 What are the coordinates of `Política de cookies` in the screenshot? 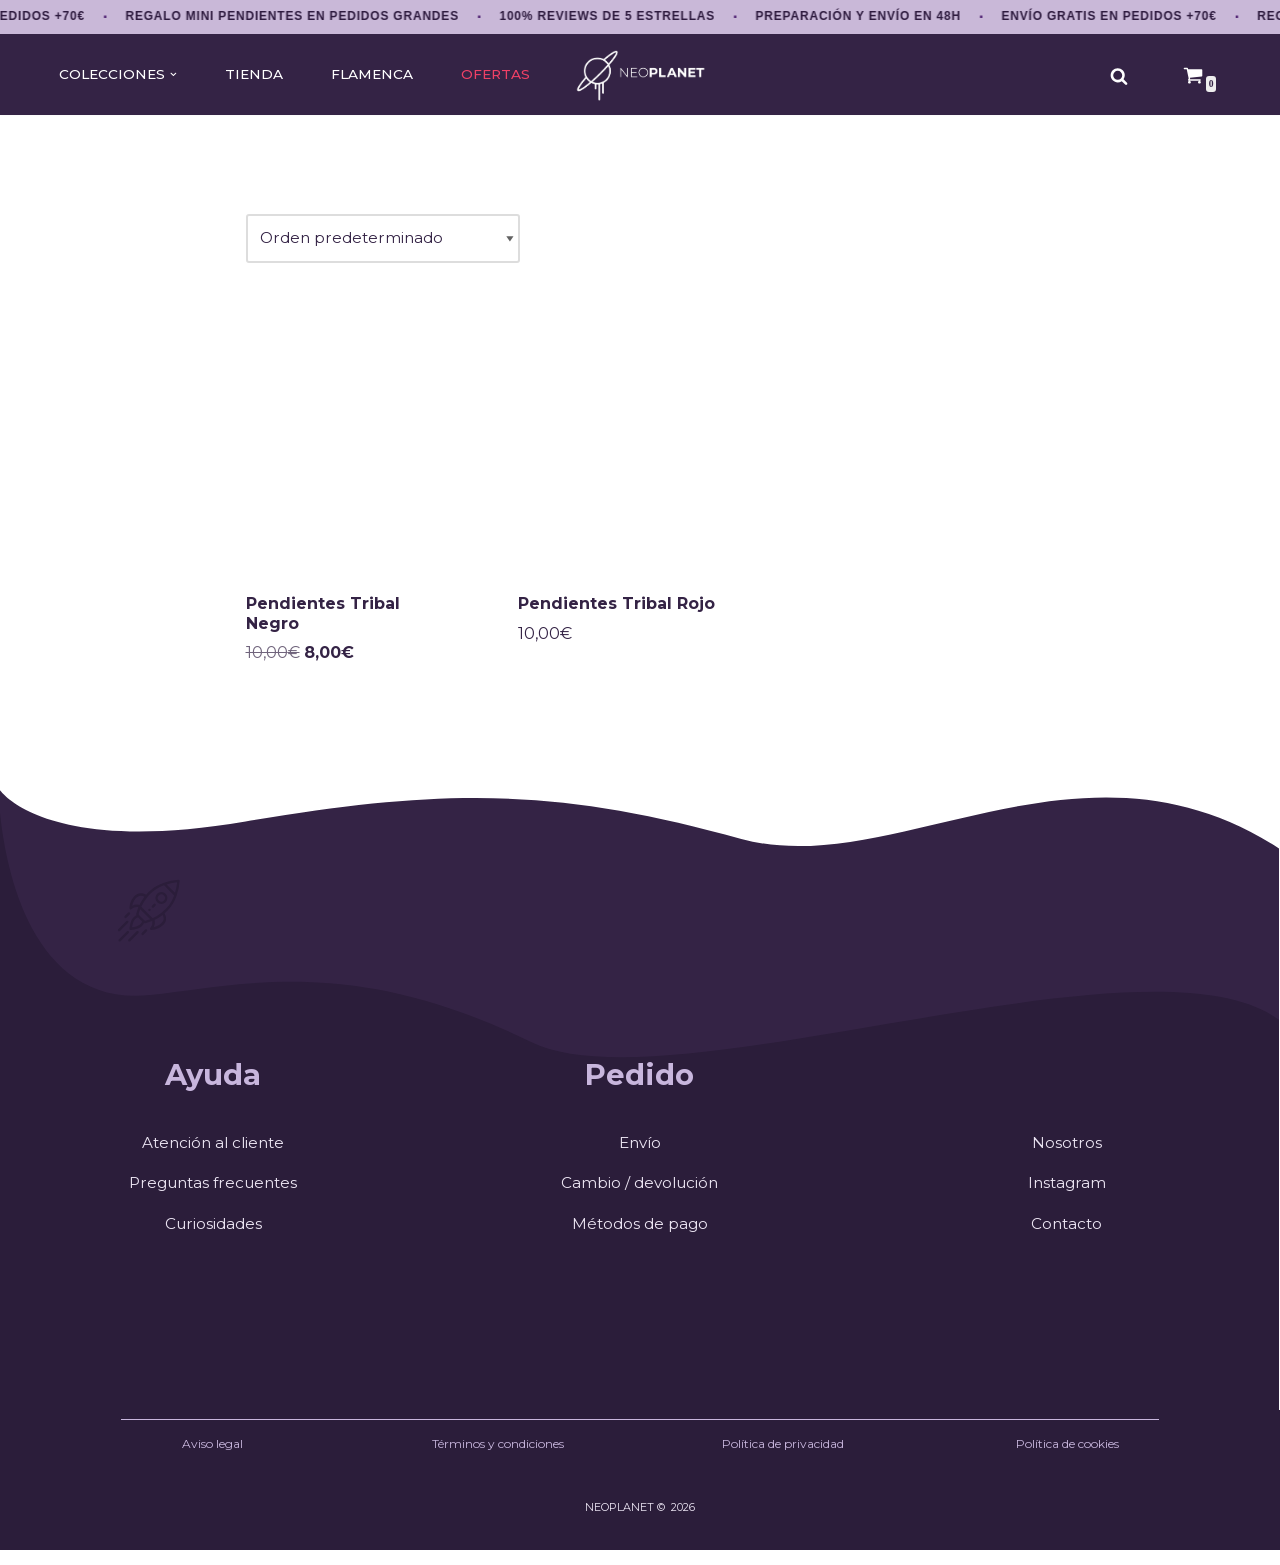 It's located at (1067, 1457).